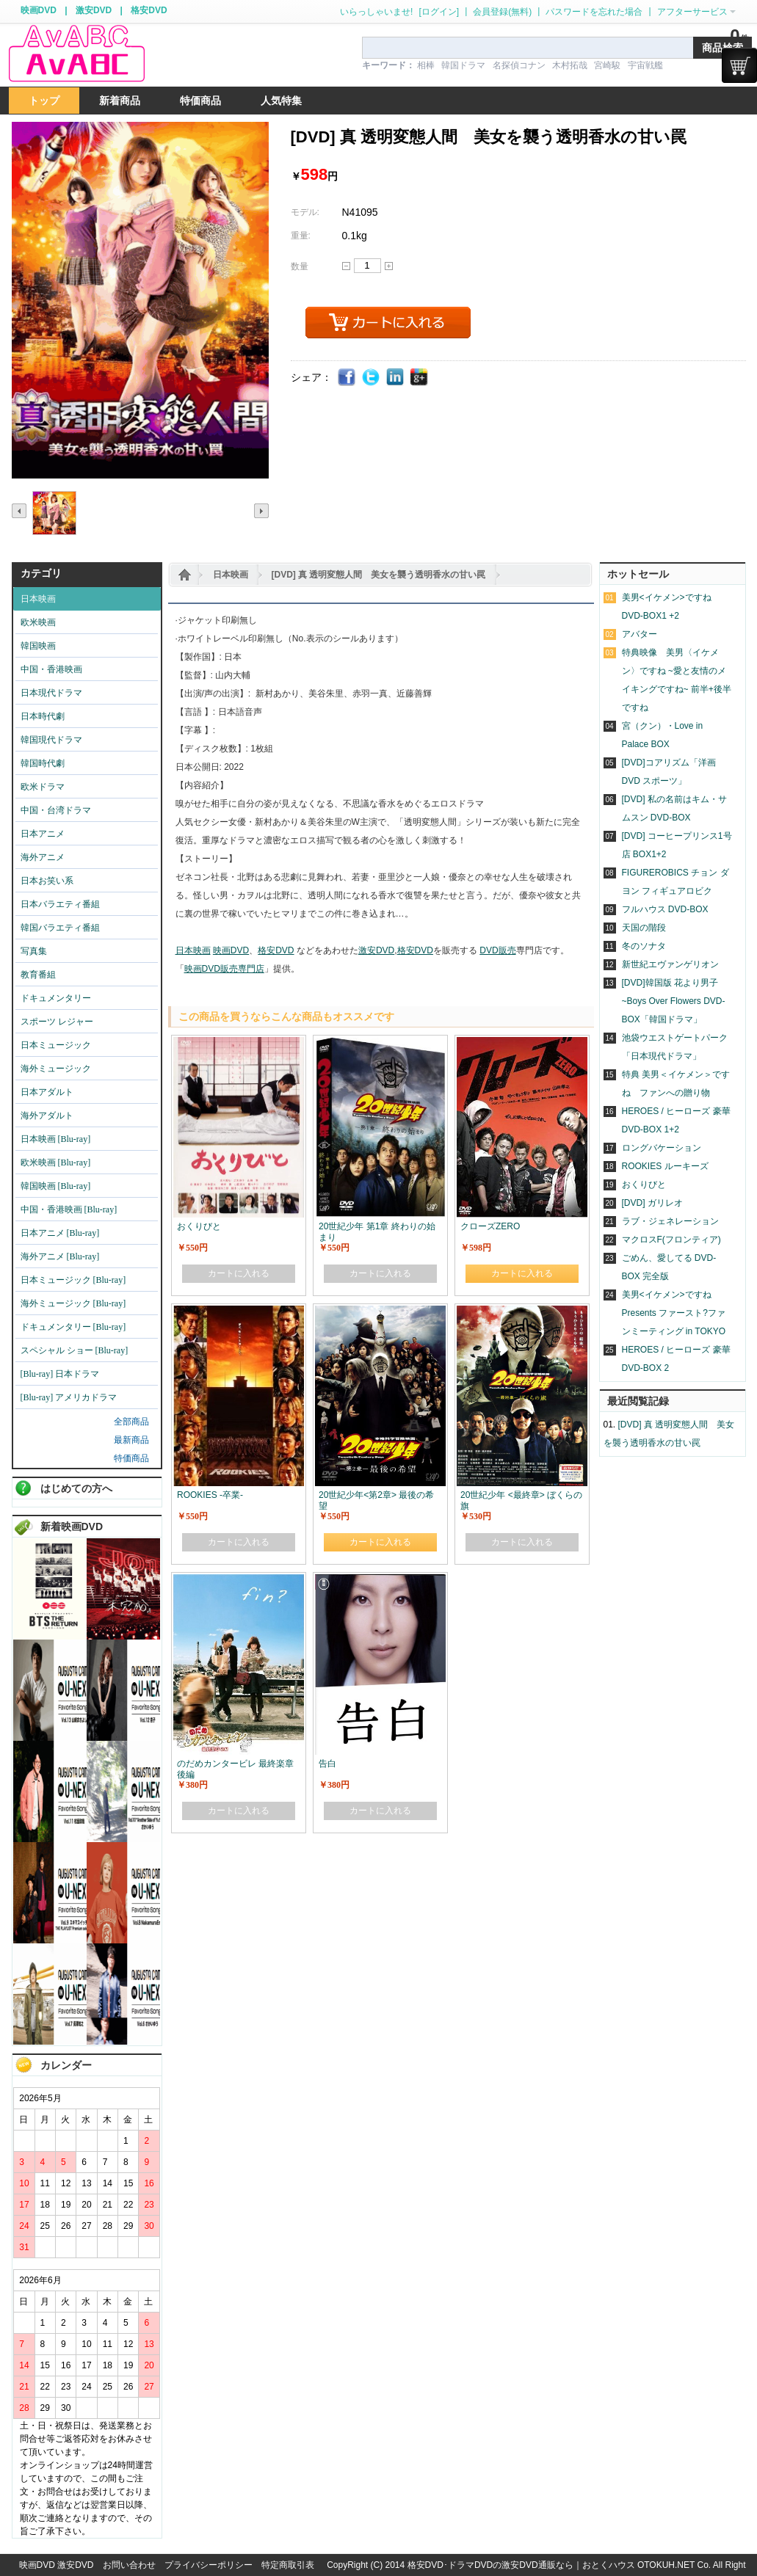 Image resolution: width=757 pixels, height=2576 pixels. What do you see at coordinates (149, 10) in the screenshot?
I see `格安DVD` at bounding box center [149, 10].